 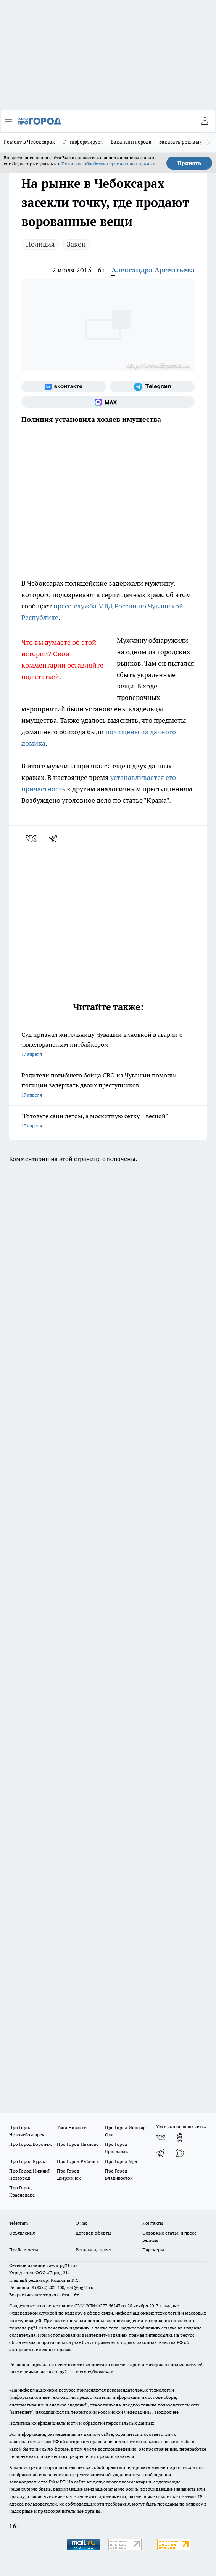 What do you see at coordinates (63, 386) in the screenshot?
I see `[Группа ВКонтакте]` at bounding box center [63, 386].